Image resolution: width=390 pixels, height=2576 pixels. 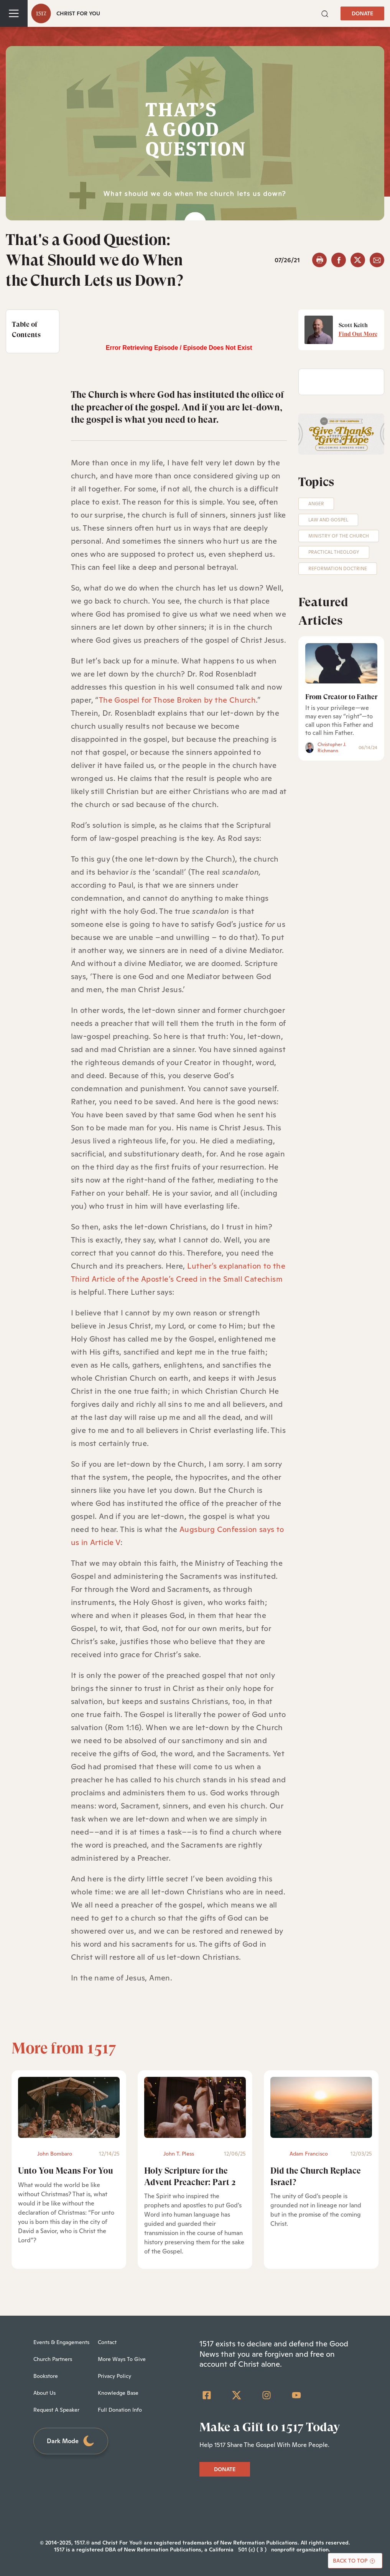 What do you see at coordinates (316, 504) in the screenshot?
I see `Anger` at bounding box center [316, 504].